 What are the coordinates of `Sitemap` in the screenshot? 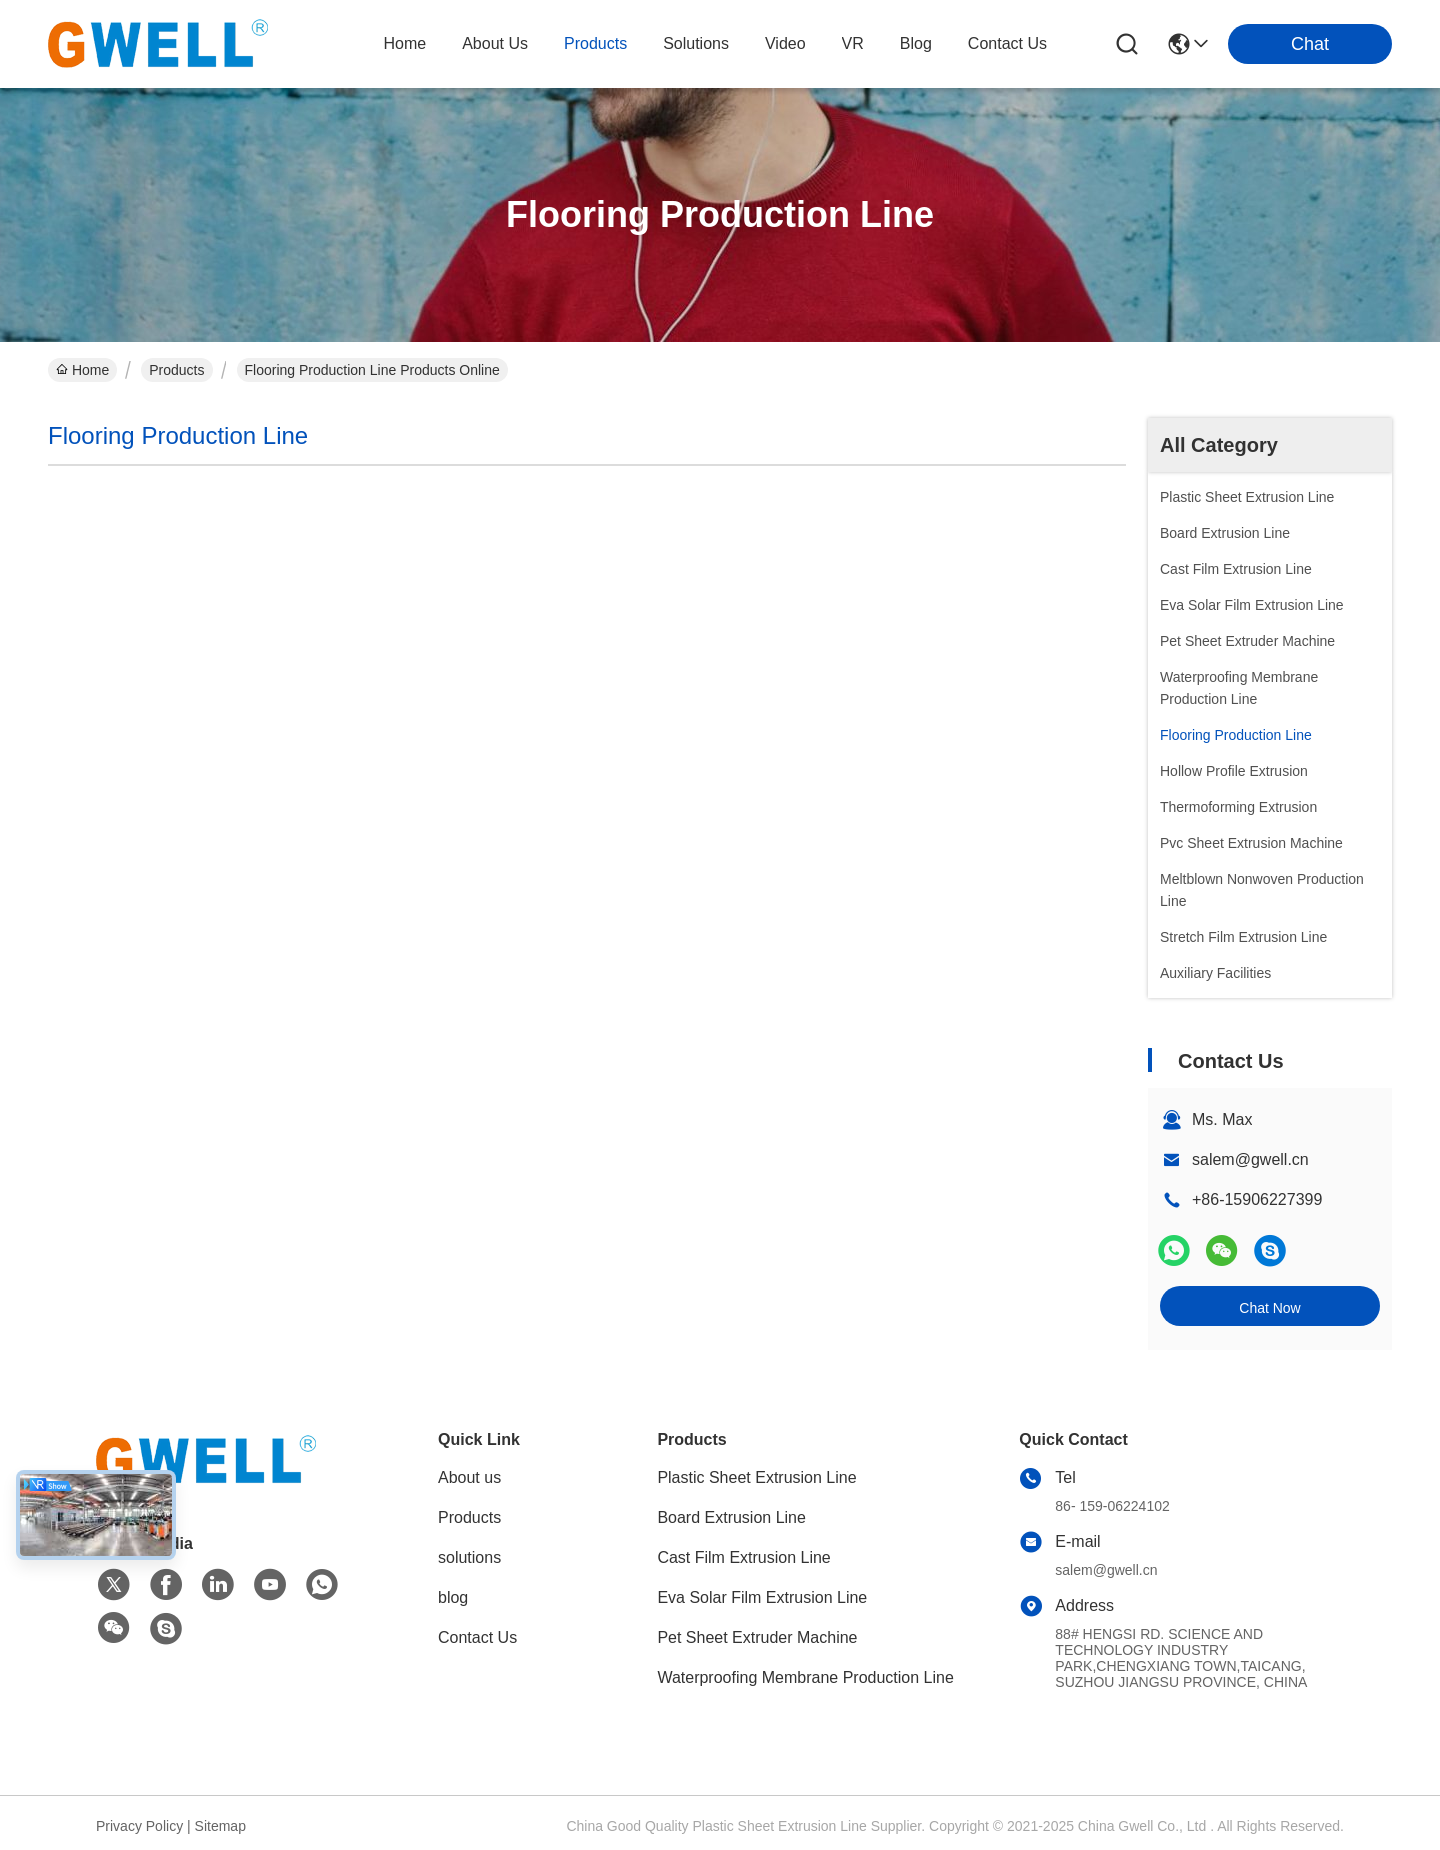 It's located at (220, 1826).